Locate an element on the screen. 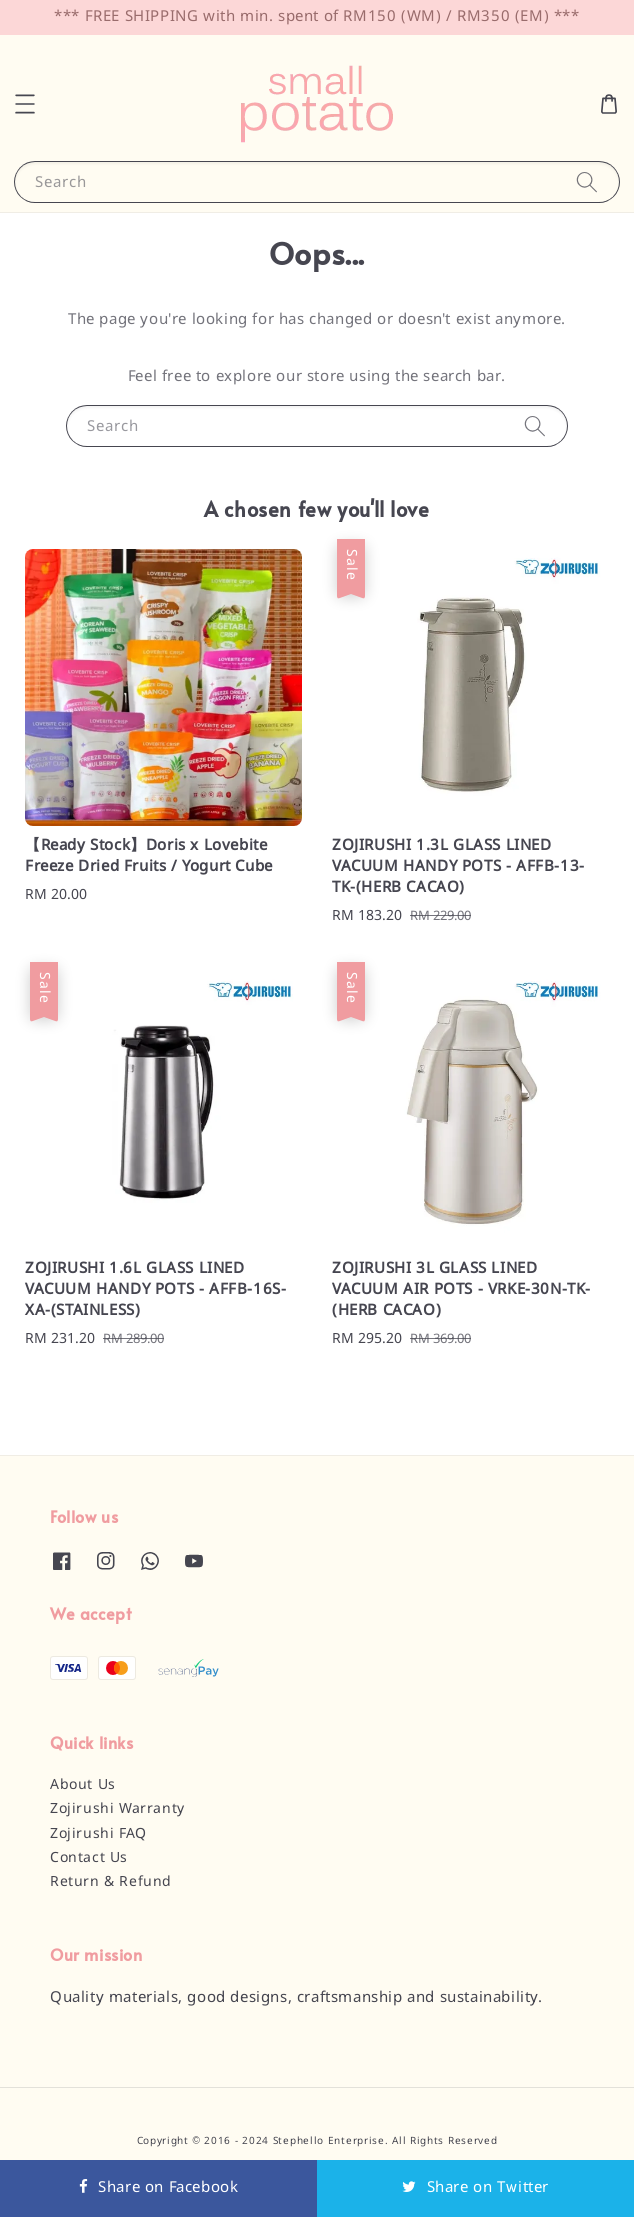  [button] is located at coordinates (25, 104).